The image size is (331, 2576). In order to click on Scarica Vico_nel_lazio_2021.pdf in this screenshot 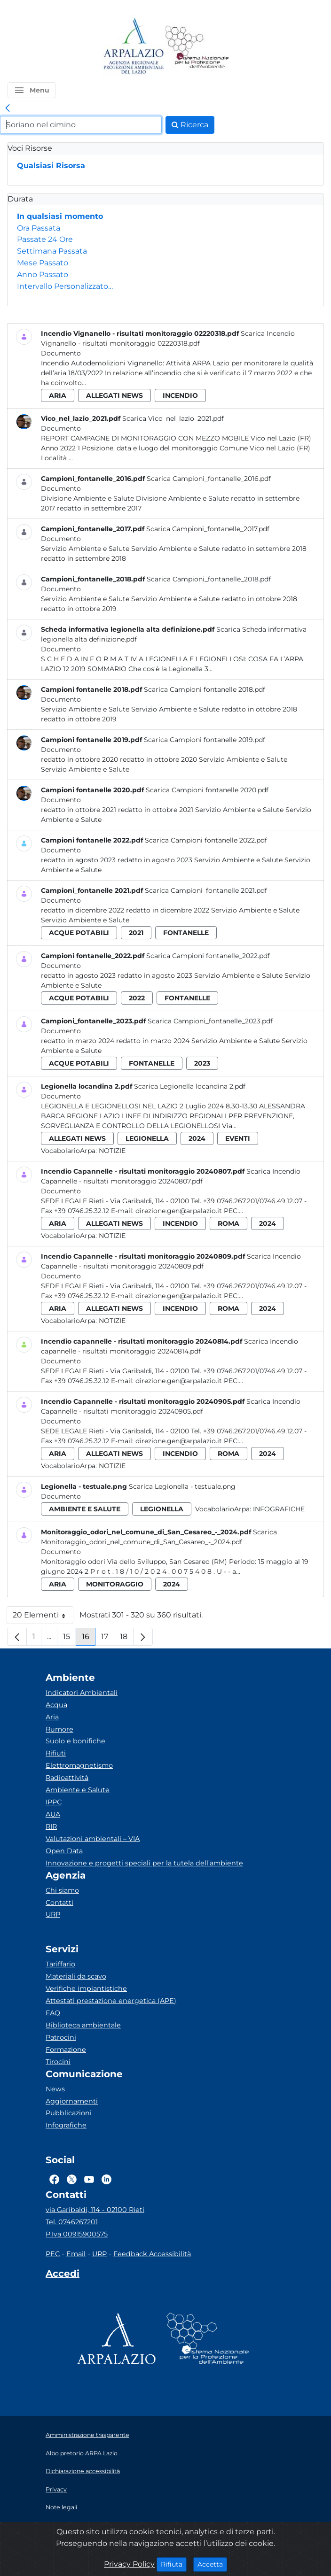, I will do `click(173, 418)`.